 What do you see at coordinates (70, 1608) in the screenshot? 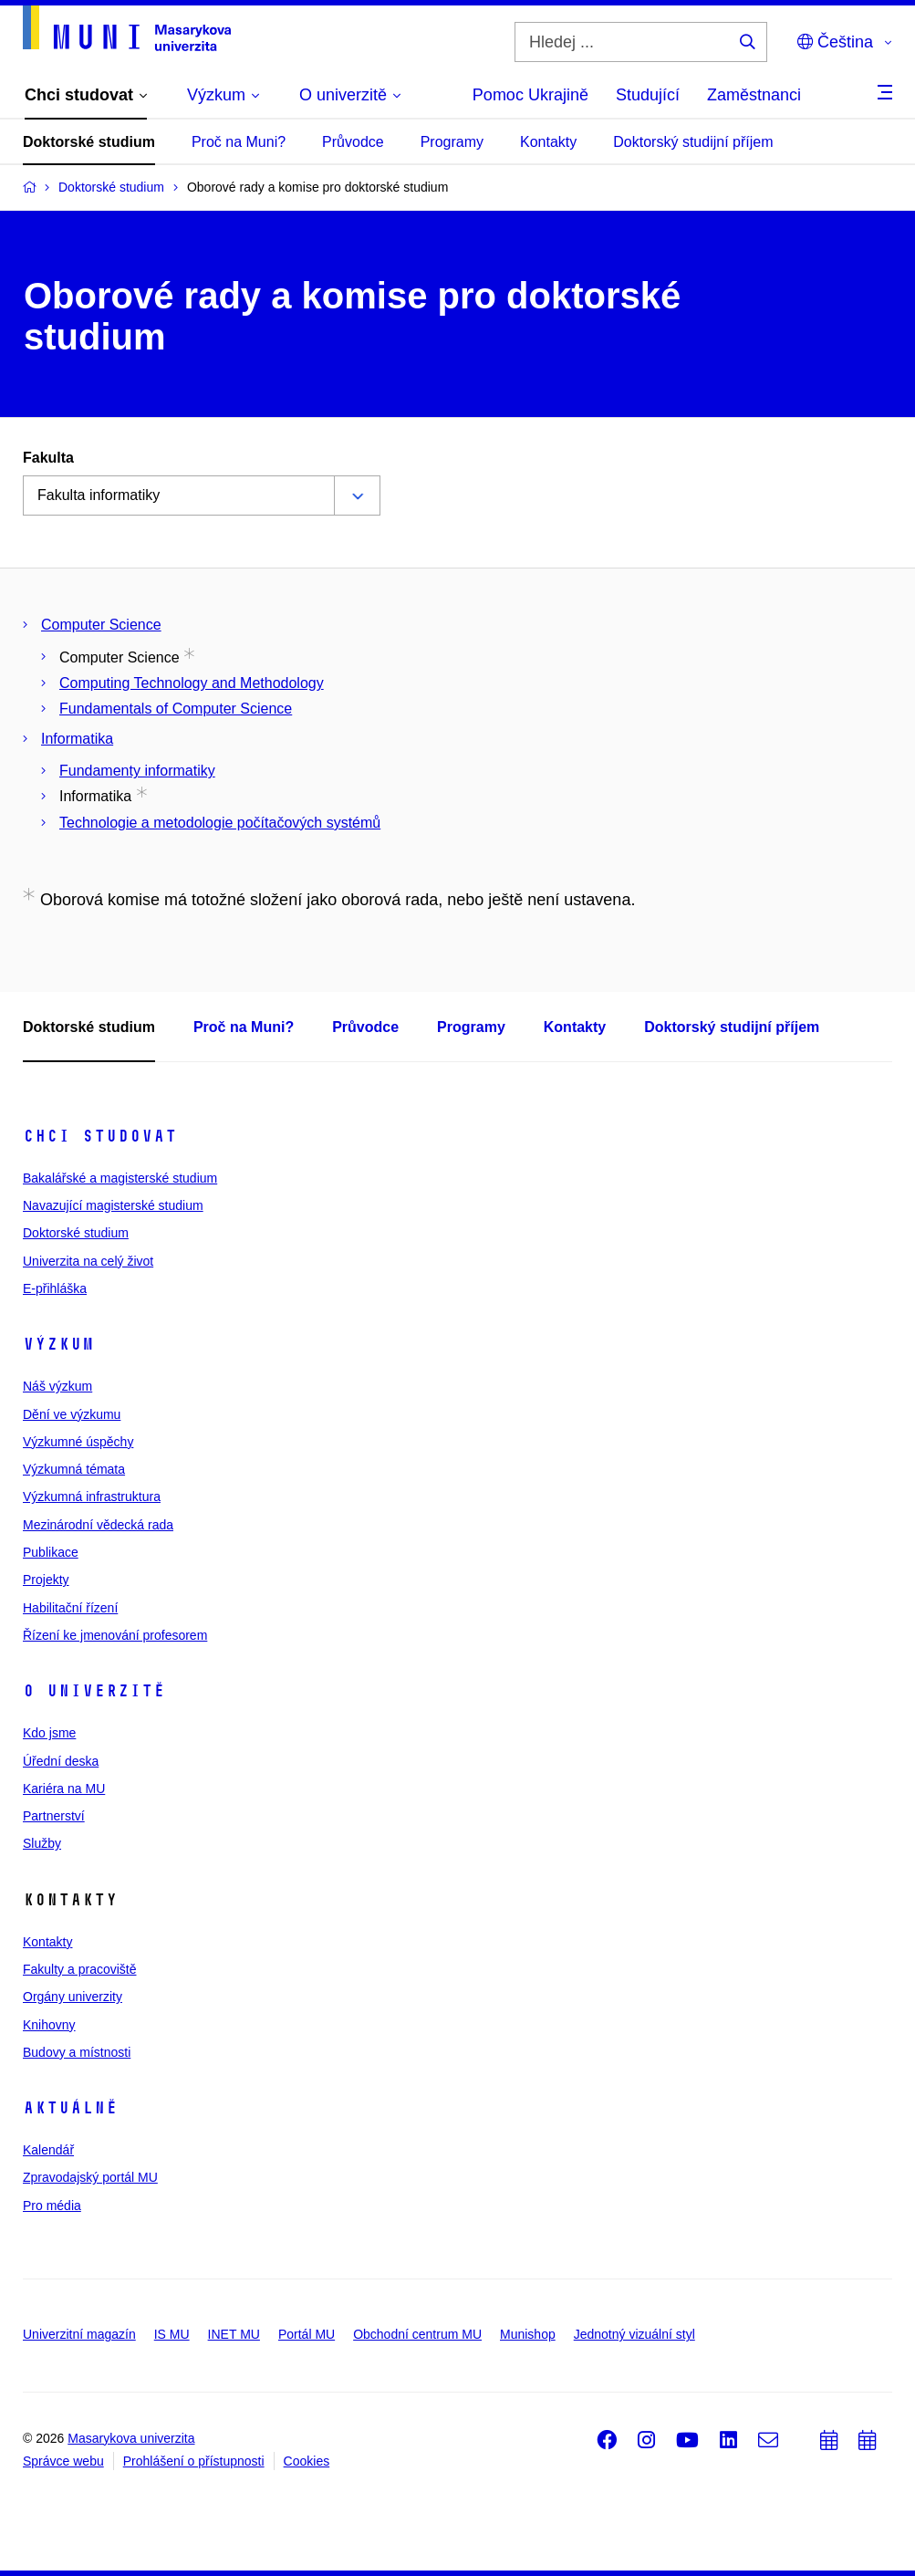
I see `Habilitační řízení` at bounding box center [70, 1608].